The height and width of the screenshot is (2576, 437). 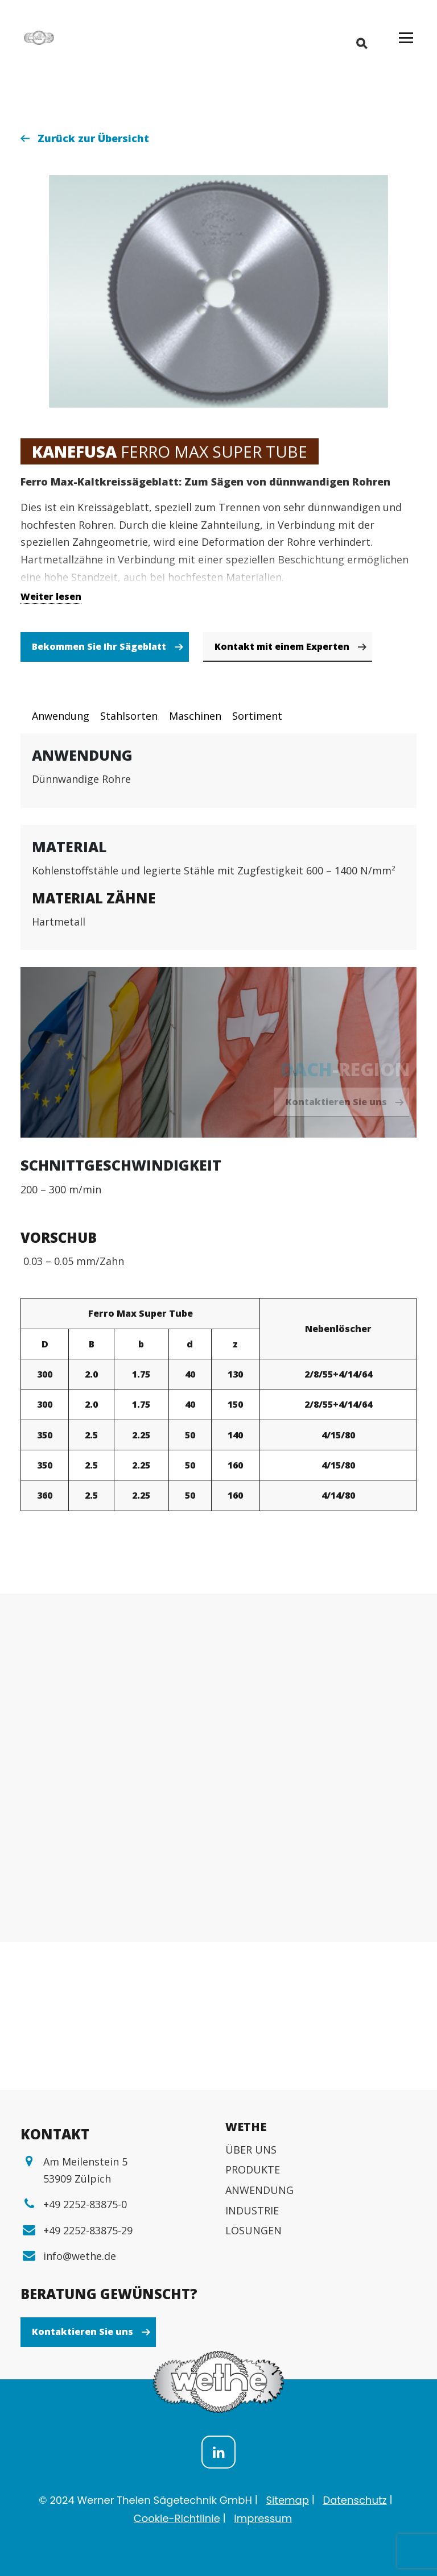 I want to click on Maschinen, so click(x=195, y=716).